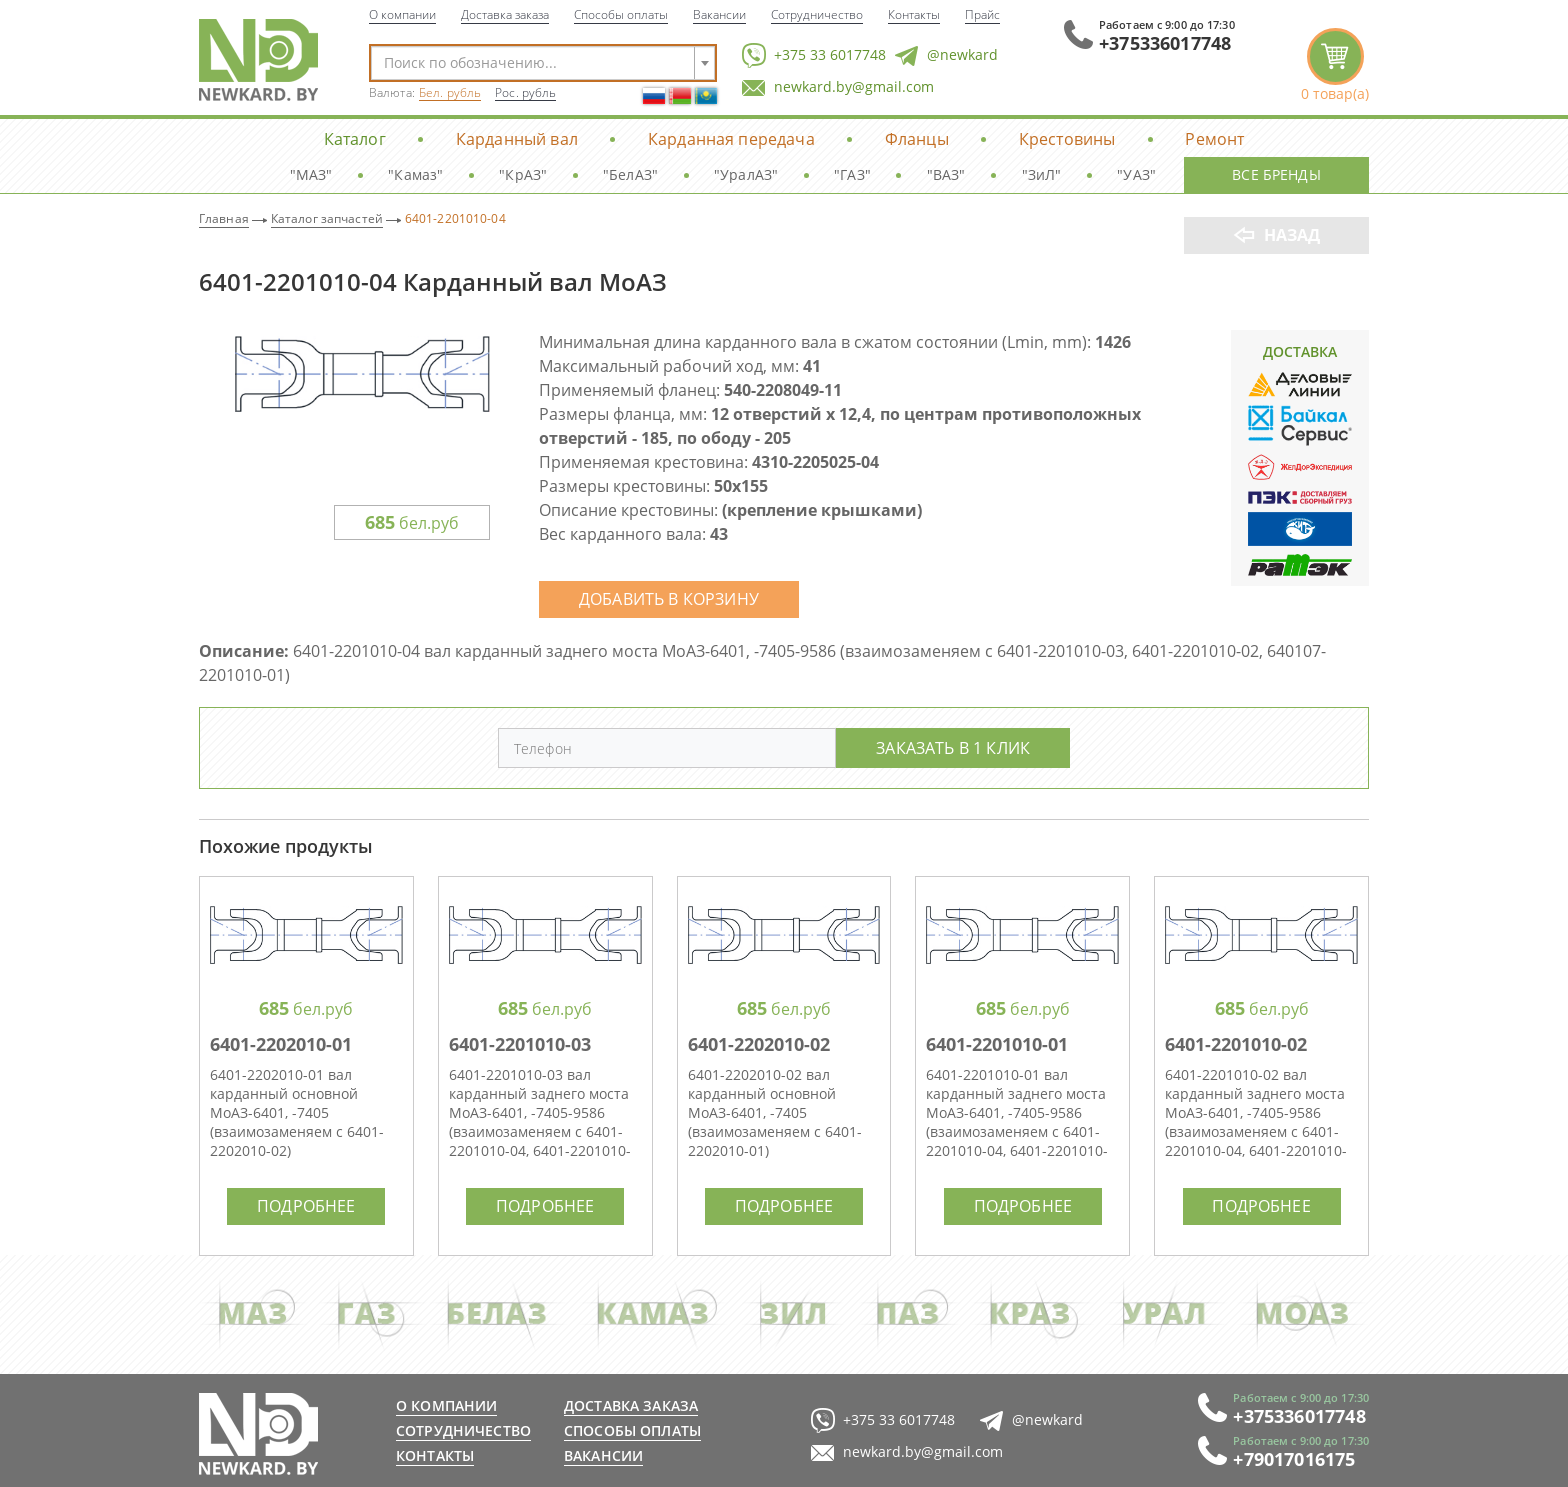 The height and width of the screenshot is (1487, 1568). Describe the element at coordinates (281, 1044) in the screenshot. I see `6401-2202010-01` at that location.